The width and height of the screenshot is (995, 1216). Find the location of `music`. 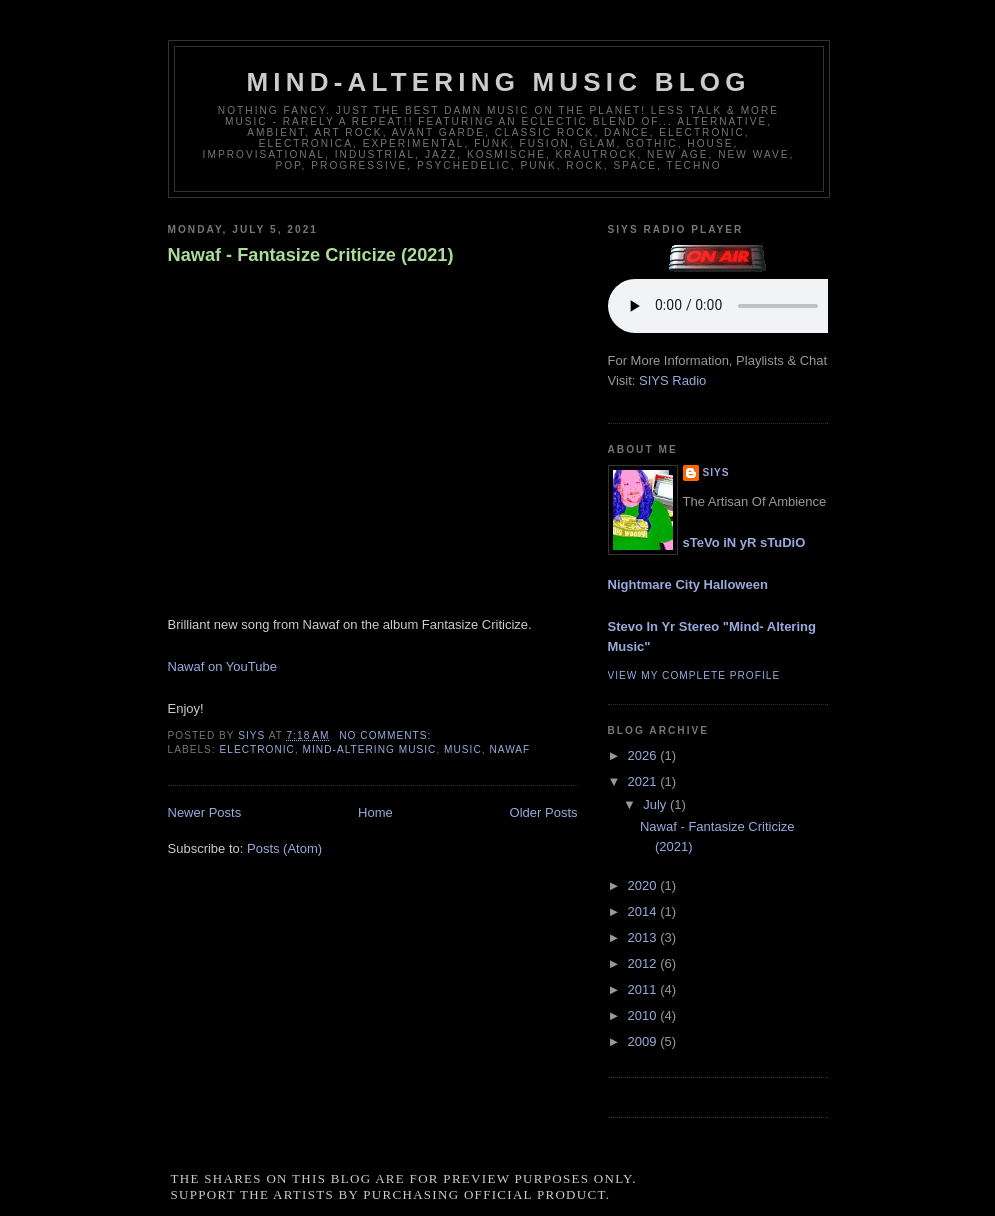

music is located at coordinates (463, 749).